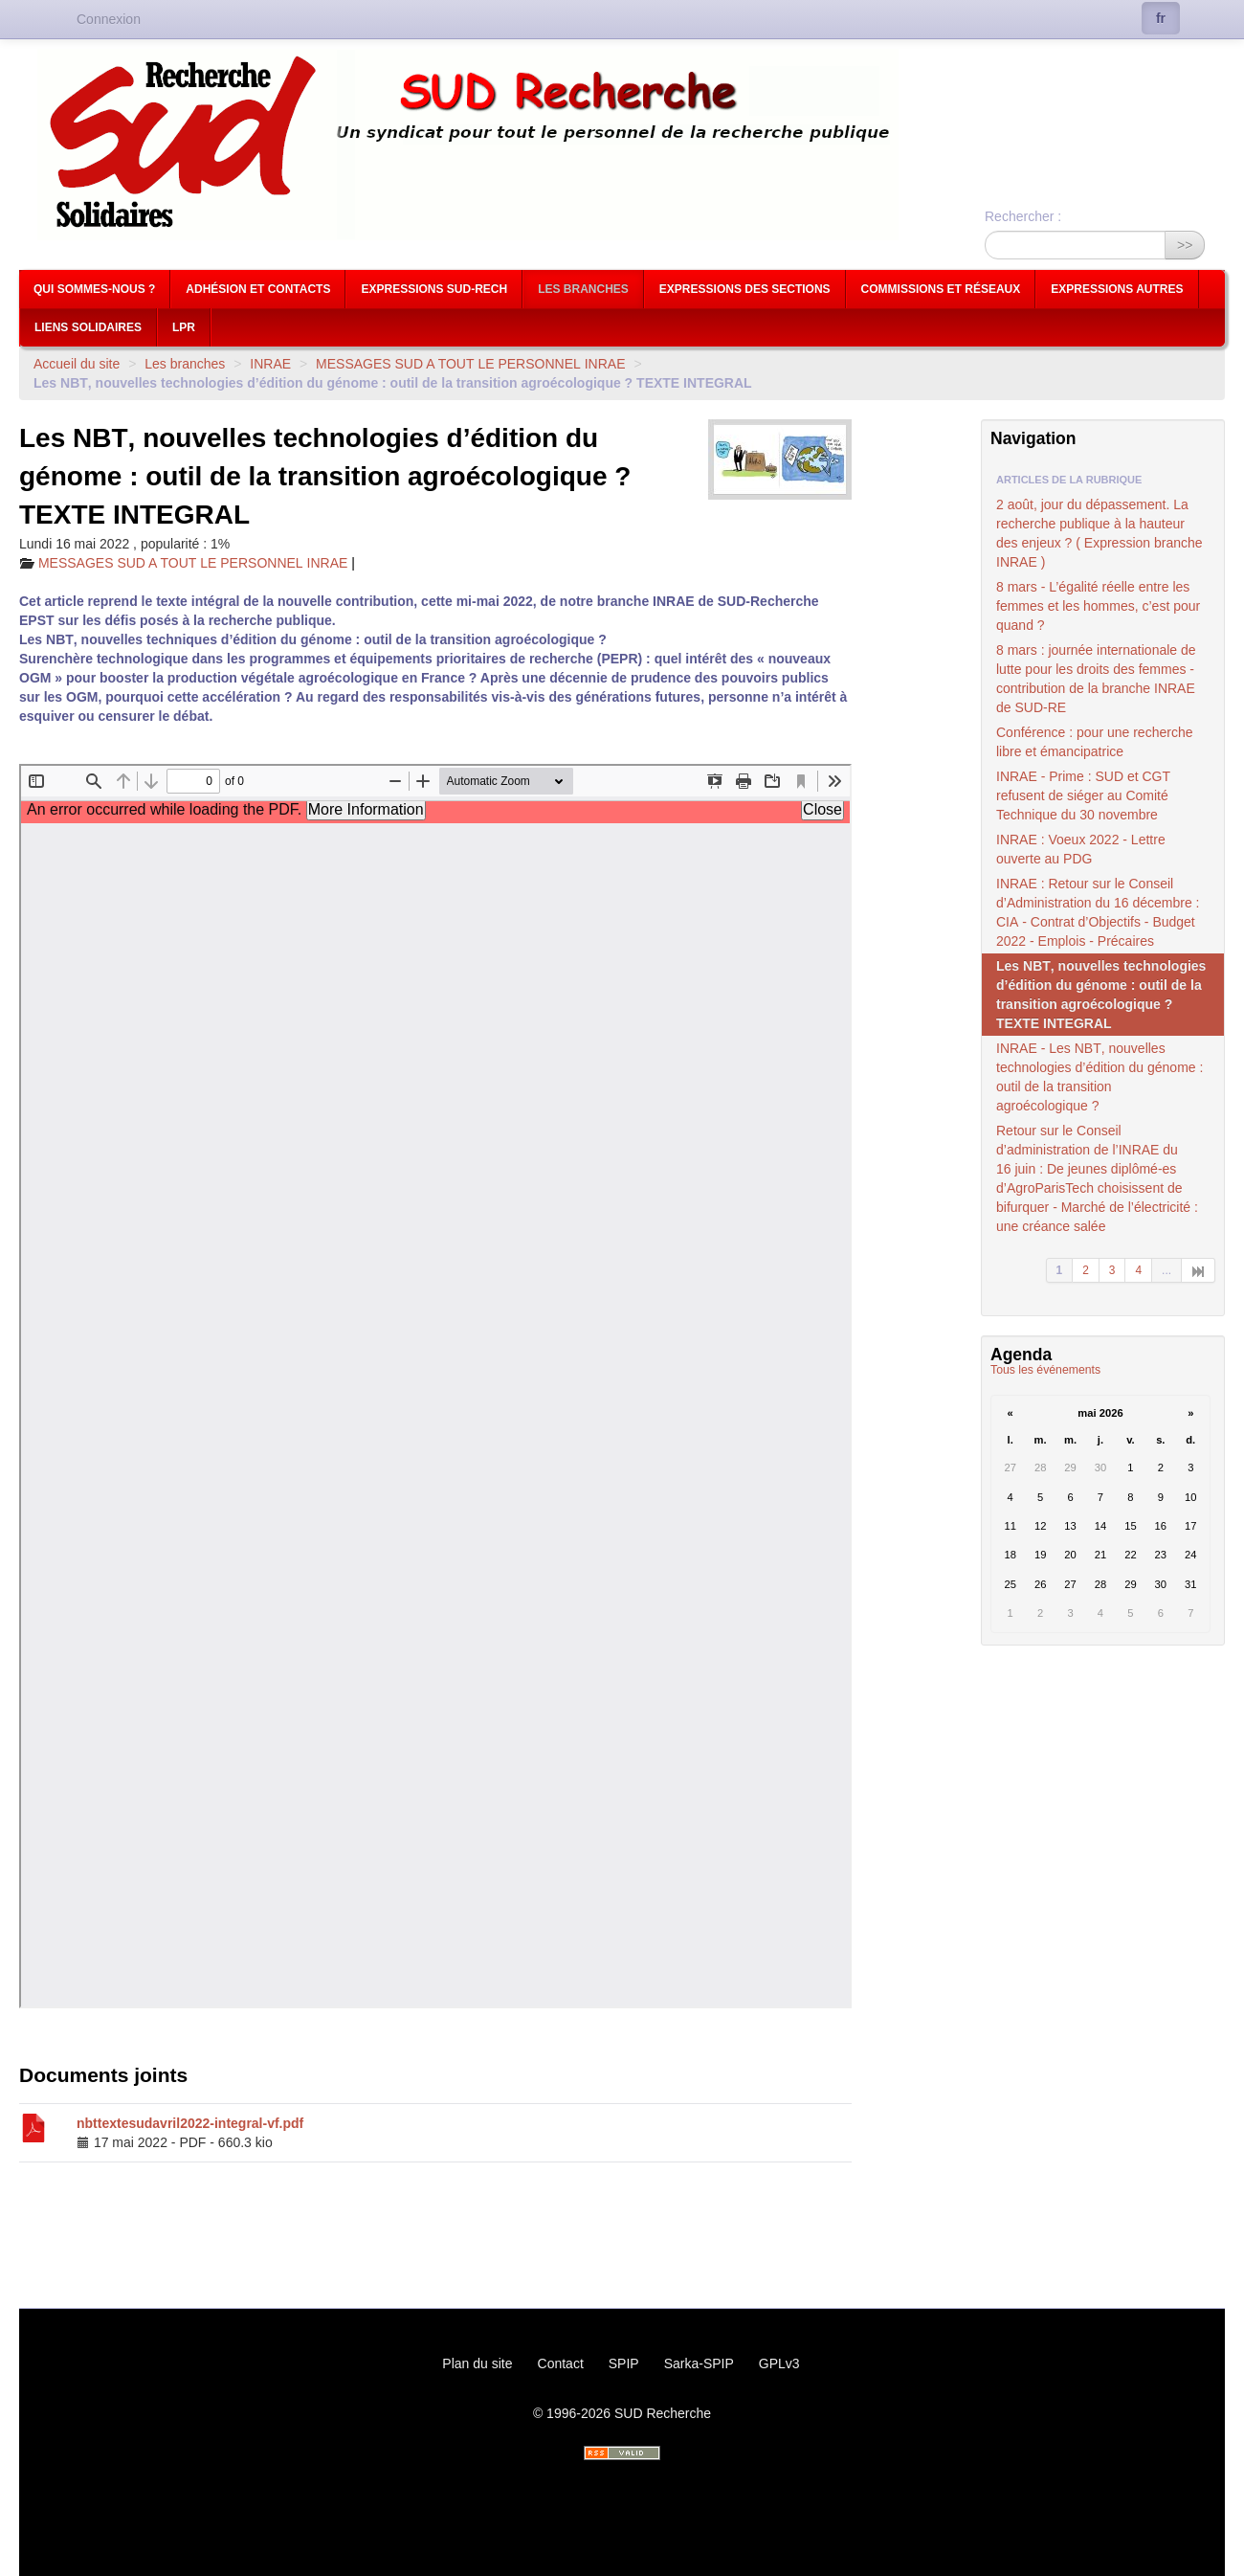 The width and height of the screenshot is (1244, 2576). What do you see at coordinates (1099, 1077) in the screenshot?
I see `- Les , nouvelles technologies d’édition du génome : outil de la transition agroécologique ?` at bounding box center [1099, 1077].